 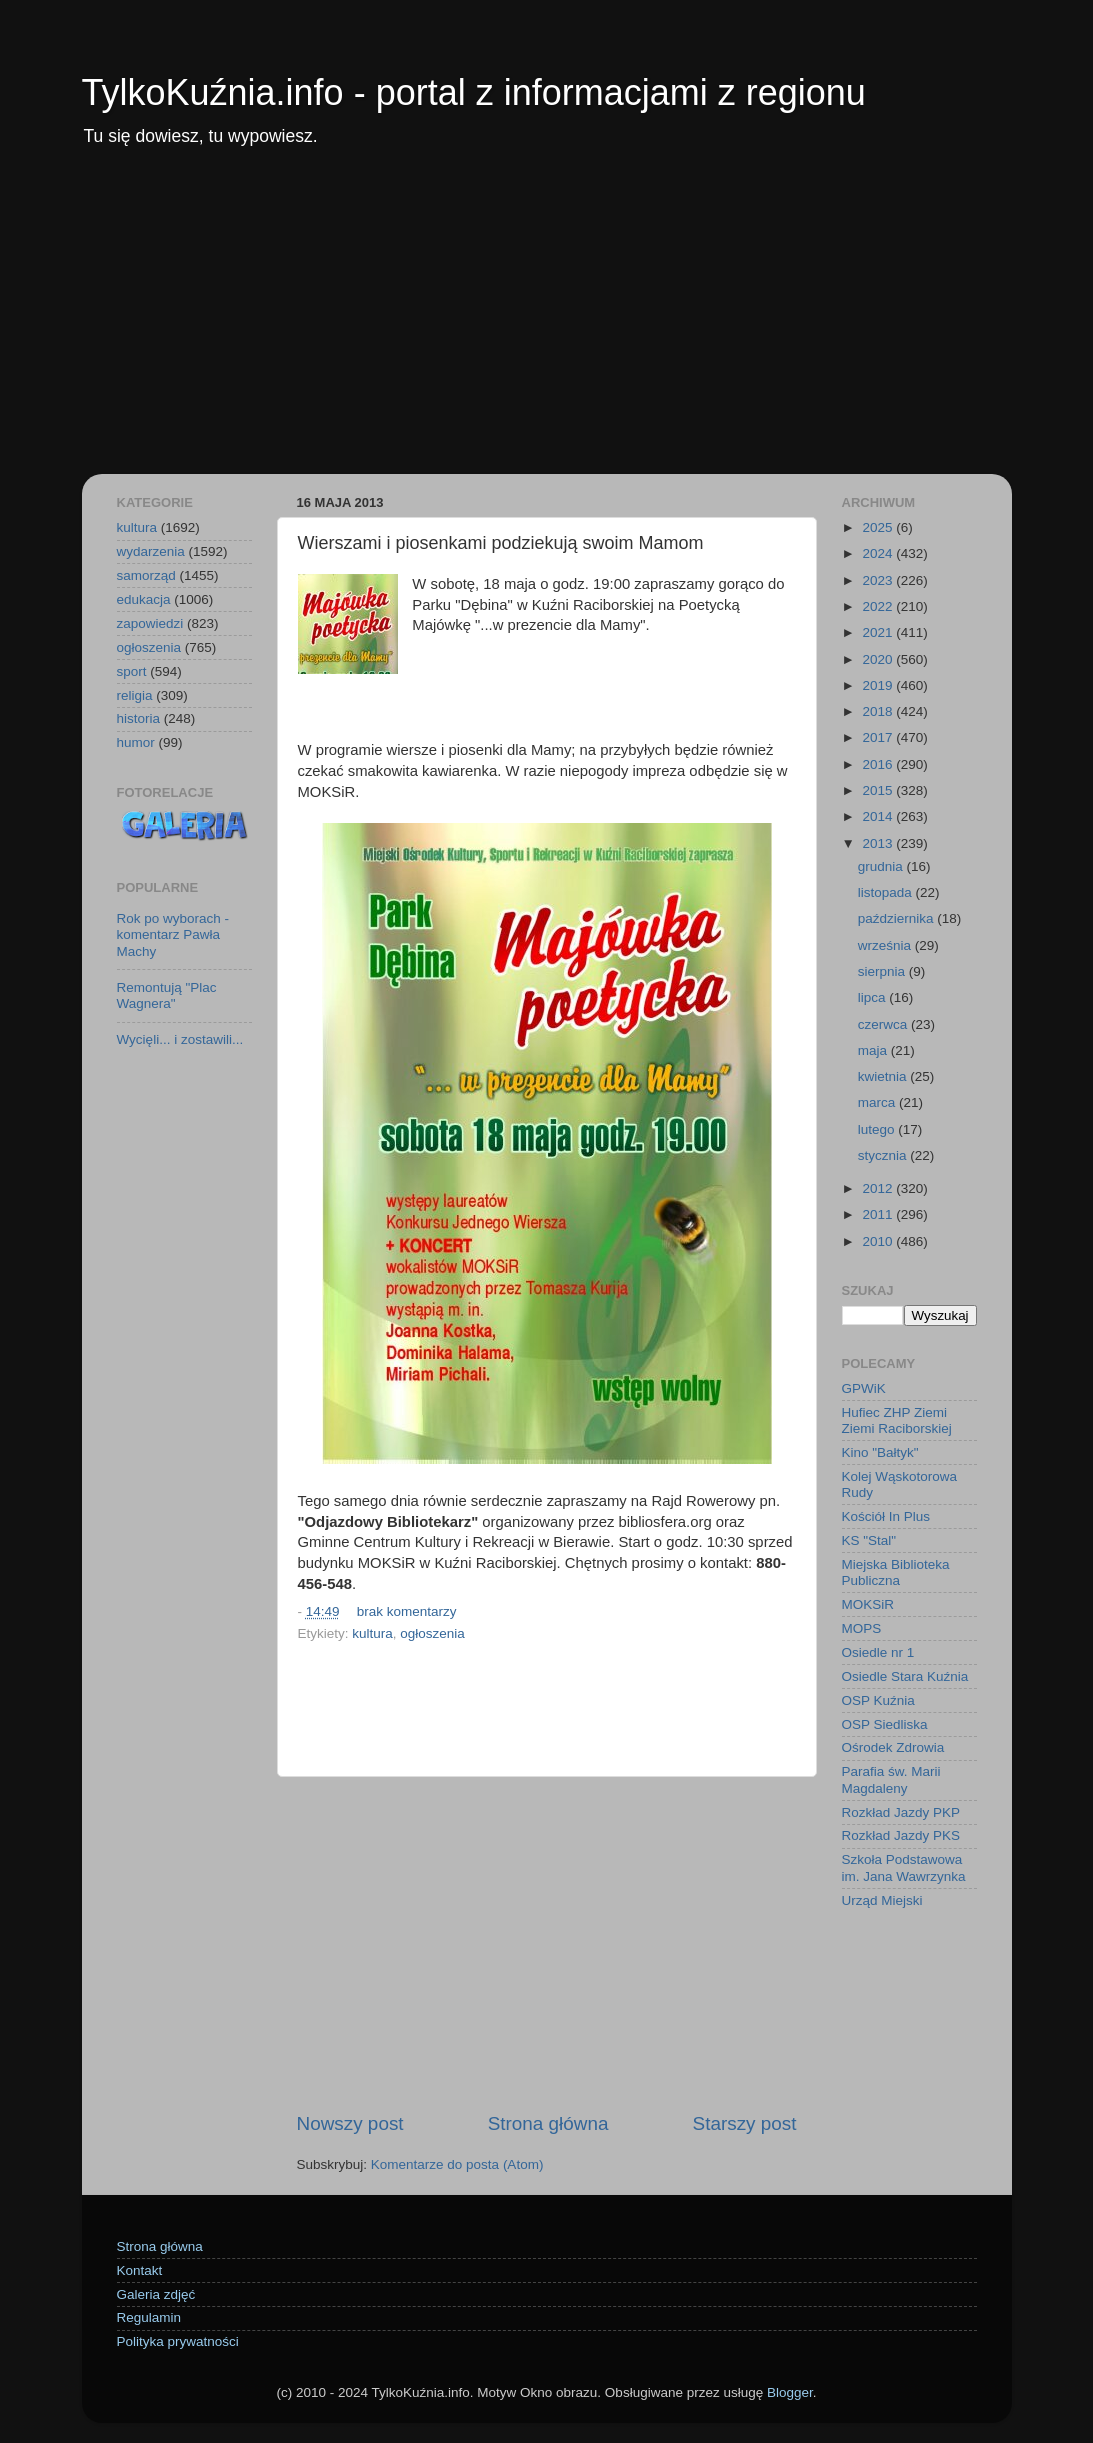 What do you see at coordinates (132, 671) in the screenshot?
I see `sport` at bounding box center [132, 671].